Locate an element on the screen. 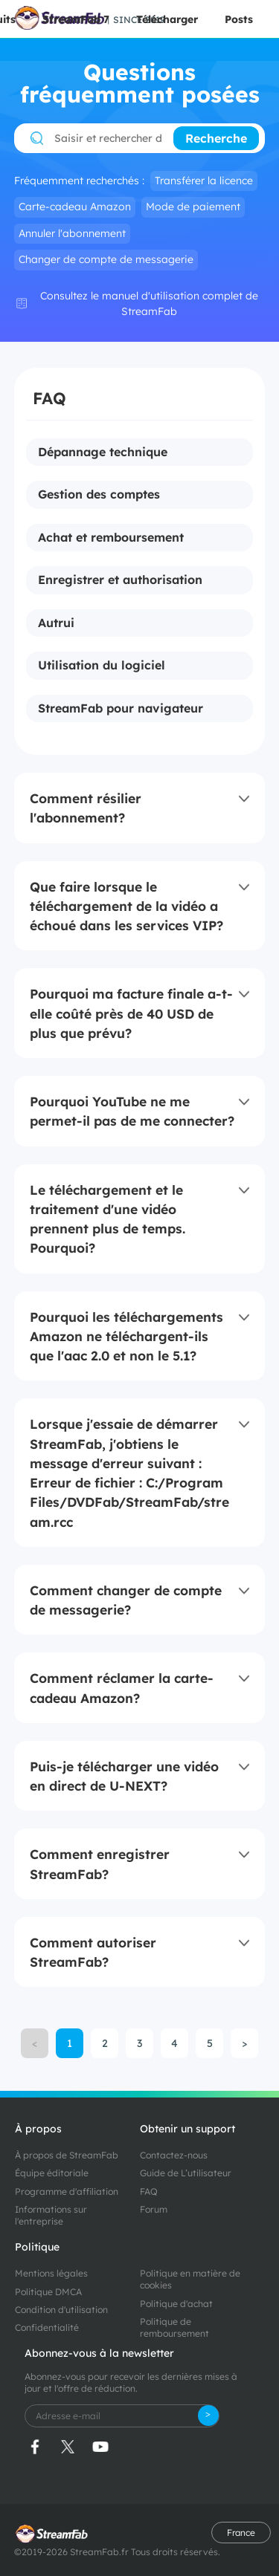 The height and width of the screenshot is (2576, 279). Annuler l'abonnement is located at coordinates (72, 233).